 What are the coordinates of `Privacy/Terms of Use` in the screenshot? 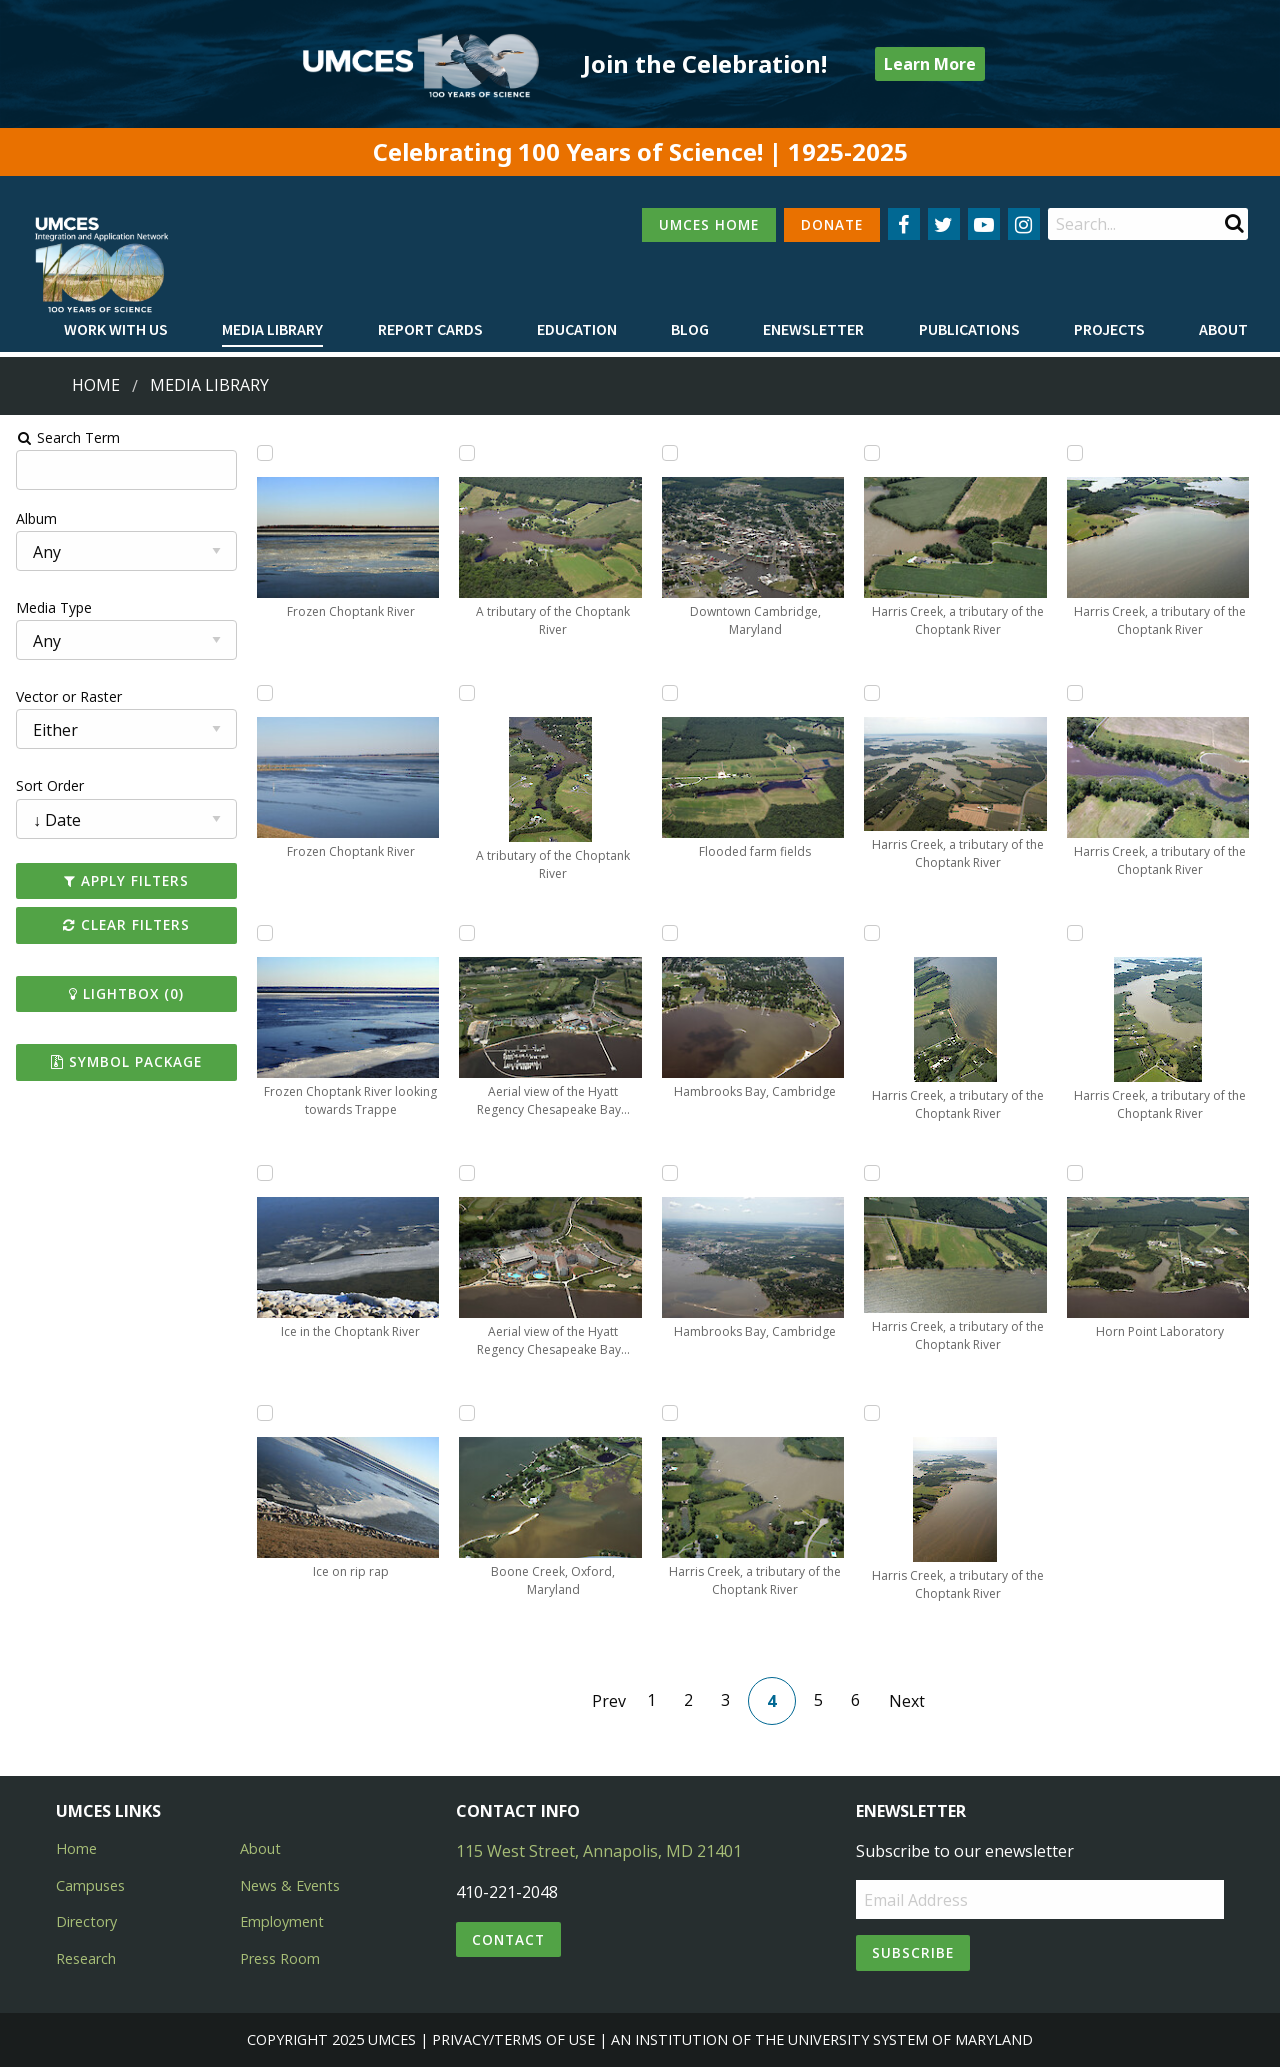 It's located at (513, 2039).